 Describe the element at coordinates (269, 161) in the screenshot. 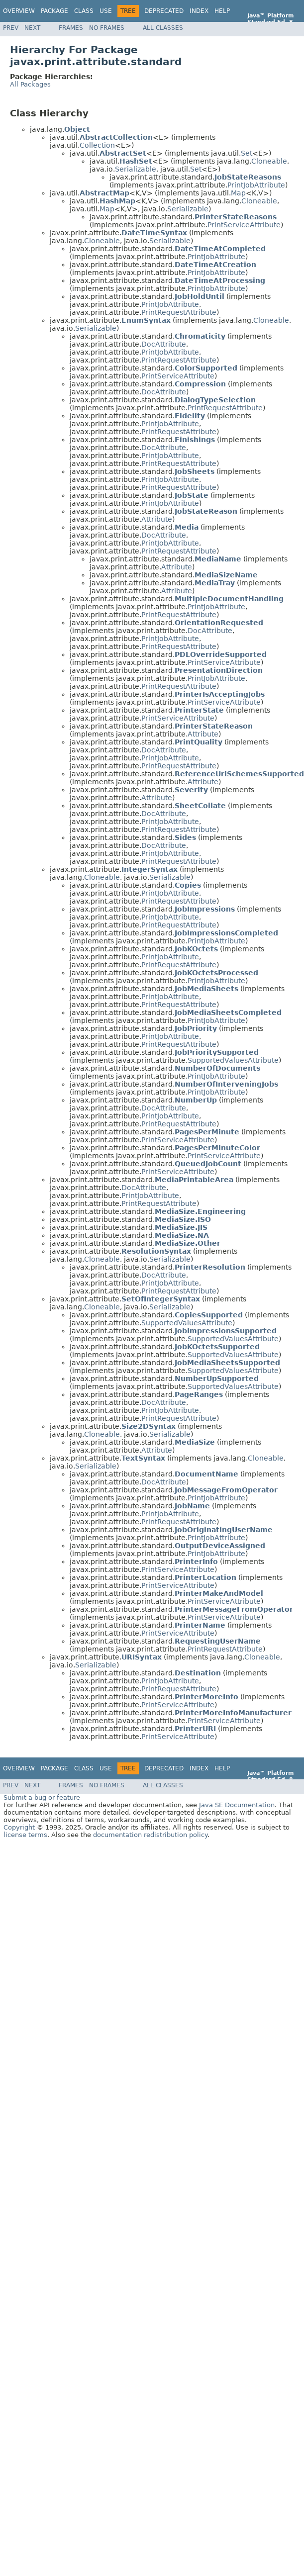

I see `Cloneable` at that location.